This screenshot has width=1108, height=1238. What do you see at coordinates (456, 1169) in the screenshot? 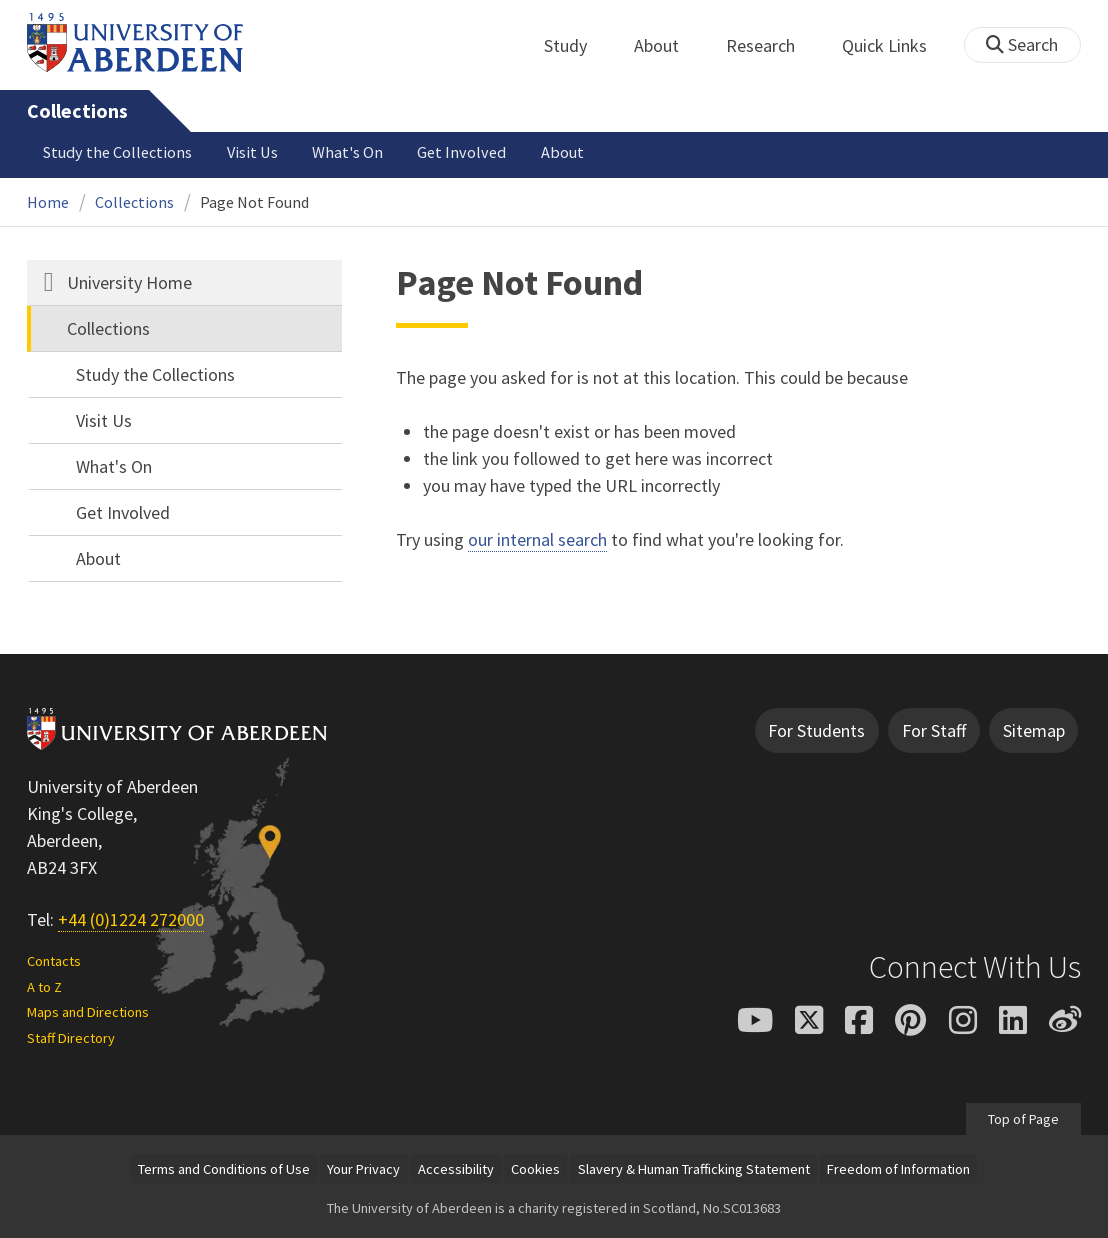
I see `Accessibility` at bounding box center [456, 1169].